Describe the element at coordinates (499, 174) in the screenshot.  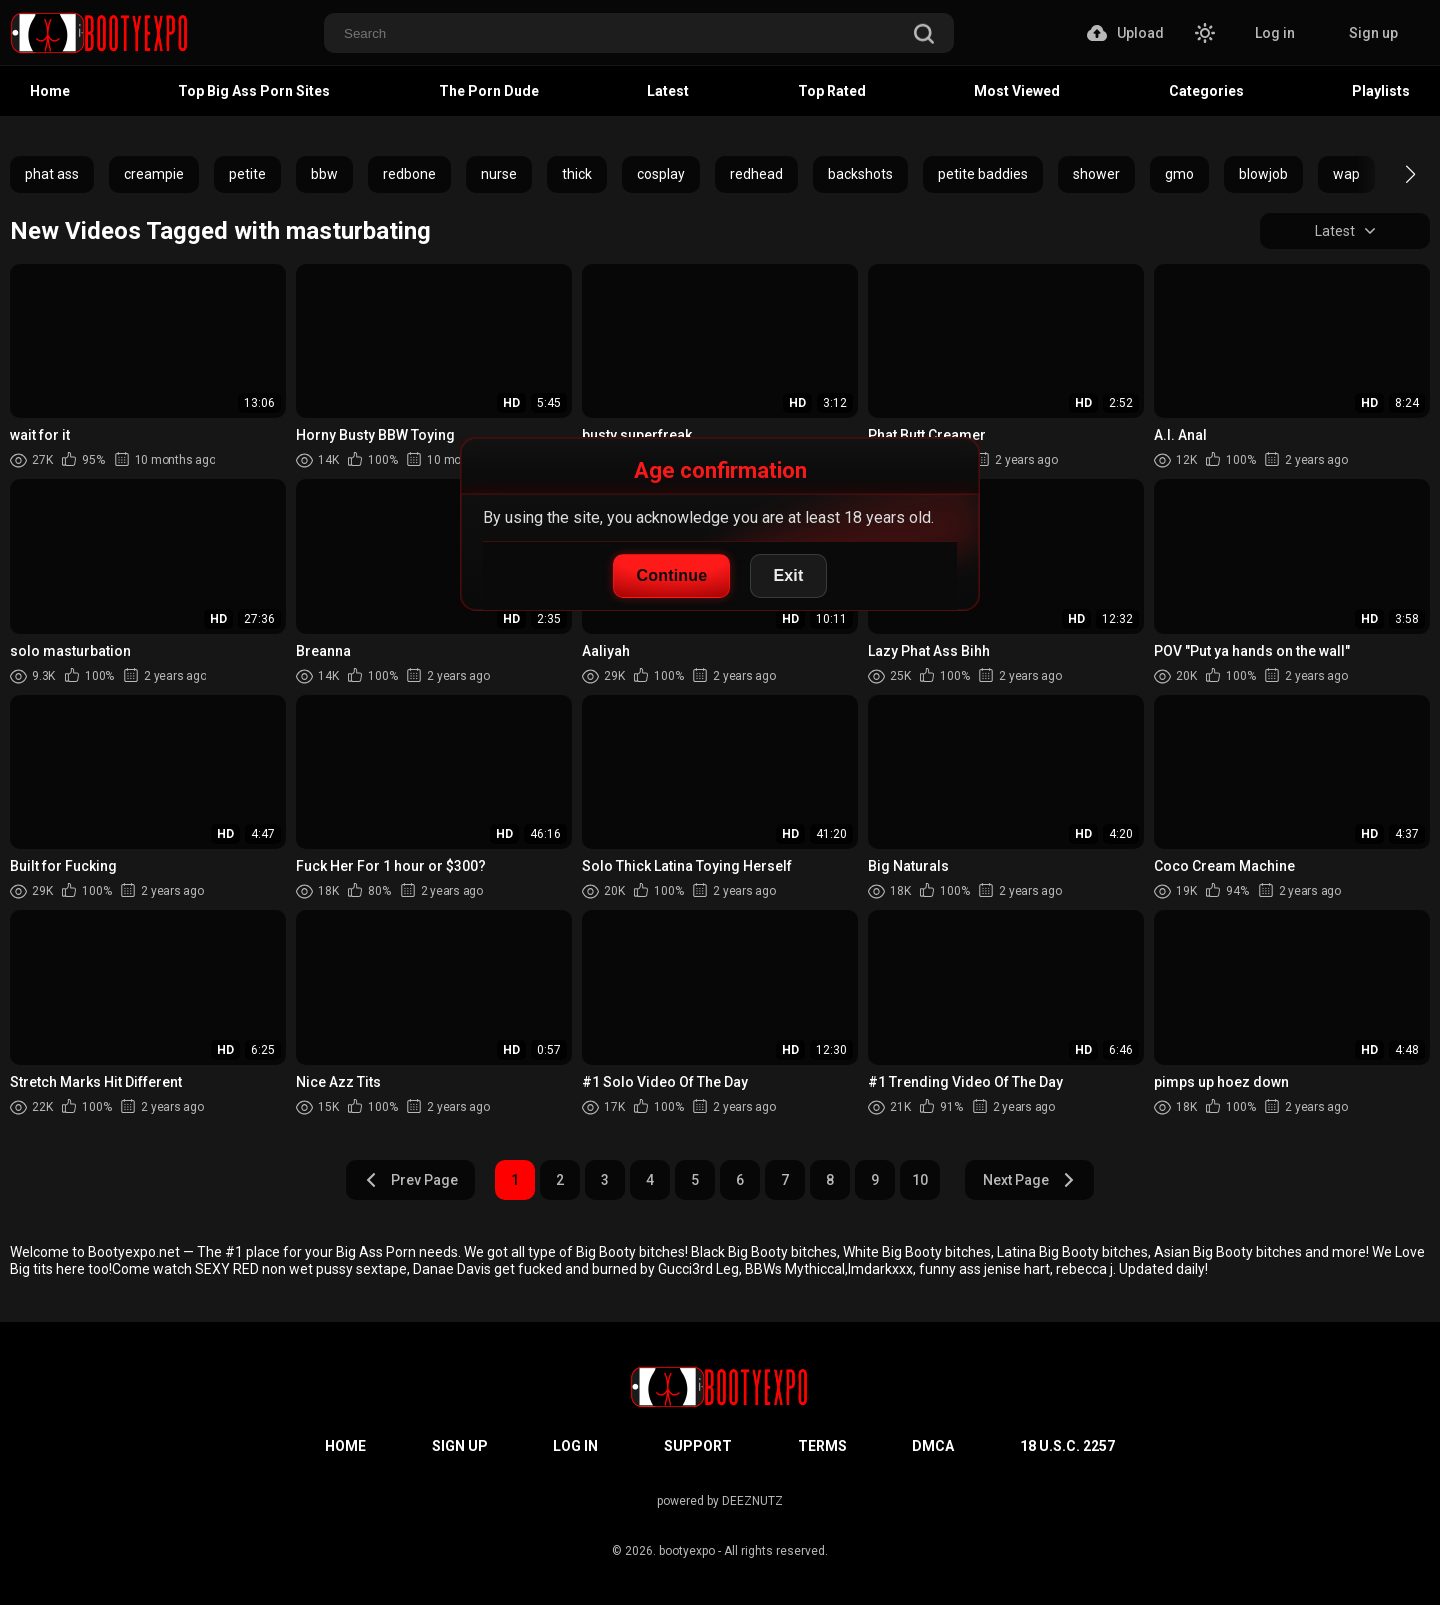
I see `nurse` at that location.